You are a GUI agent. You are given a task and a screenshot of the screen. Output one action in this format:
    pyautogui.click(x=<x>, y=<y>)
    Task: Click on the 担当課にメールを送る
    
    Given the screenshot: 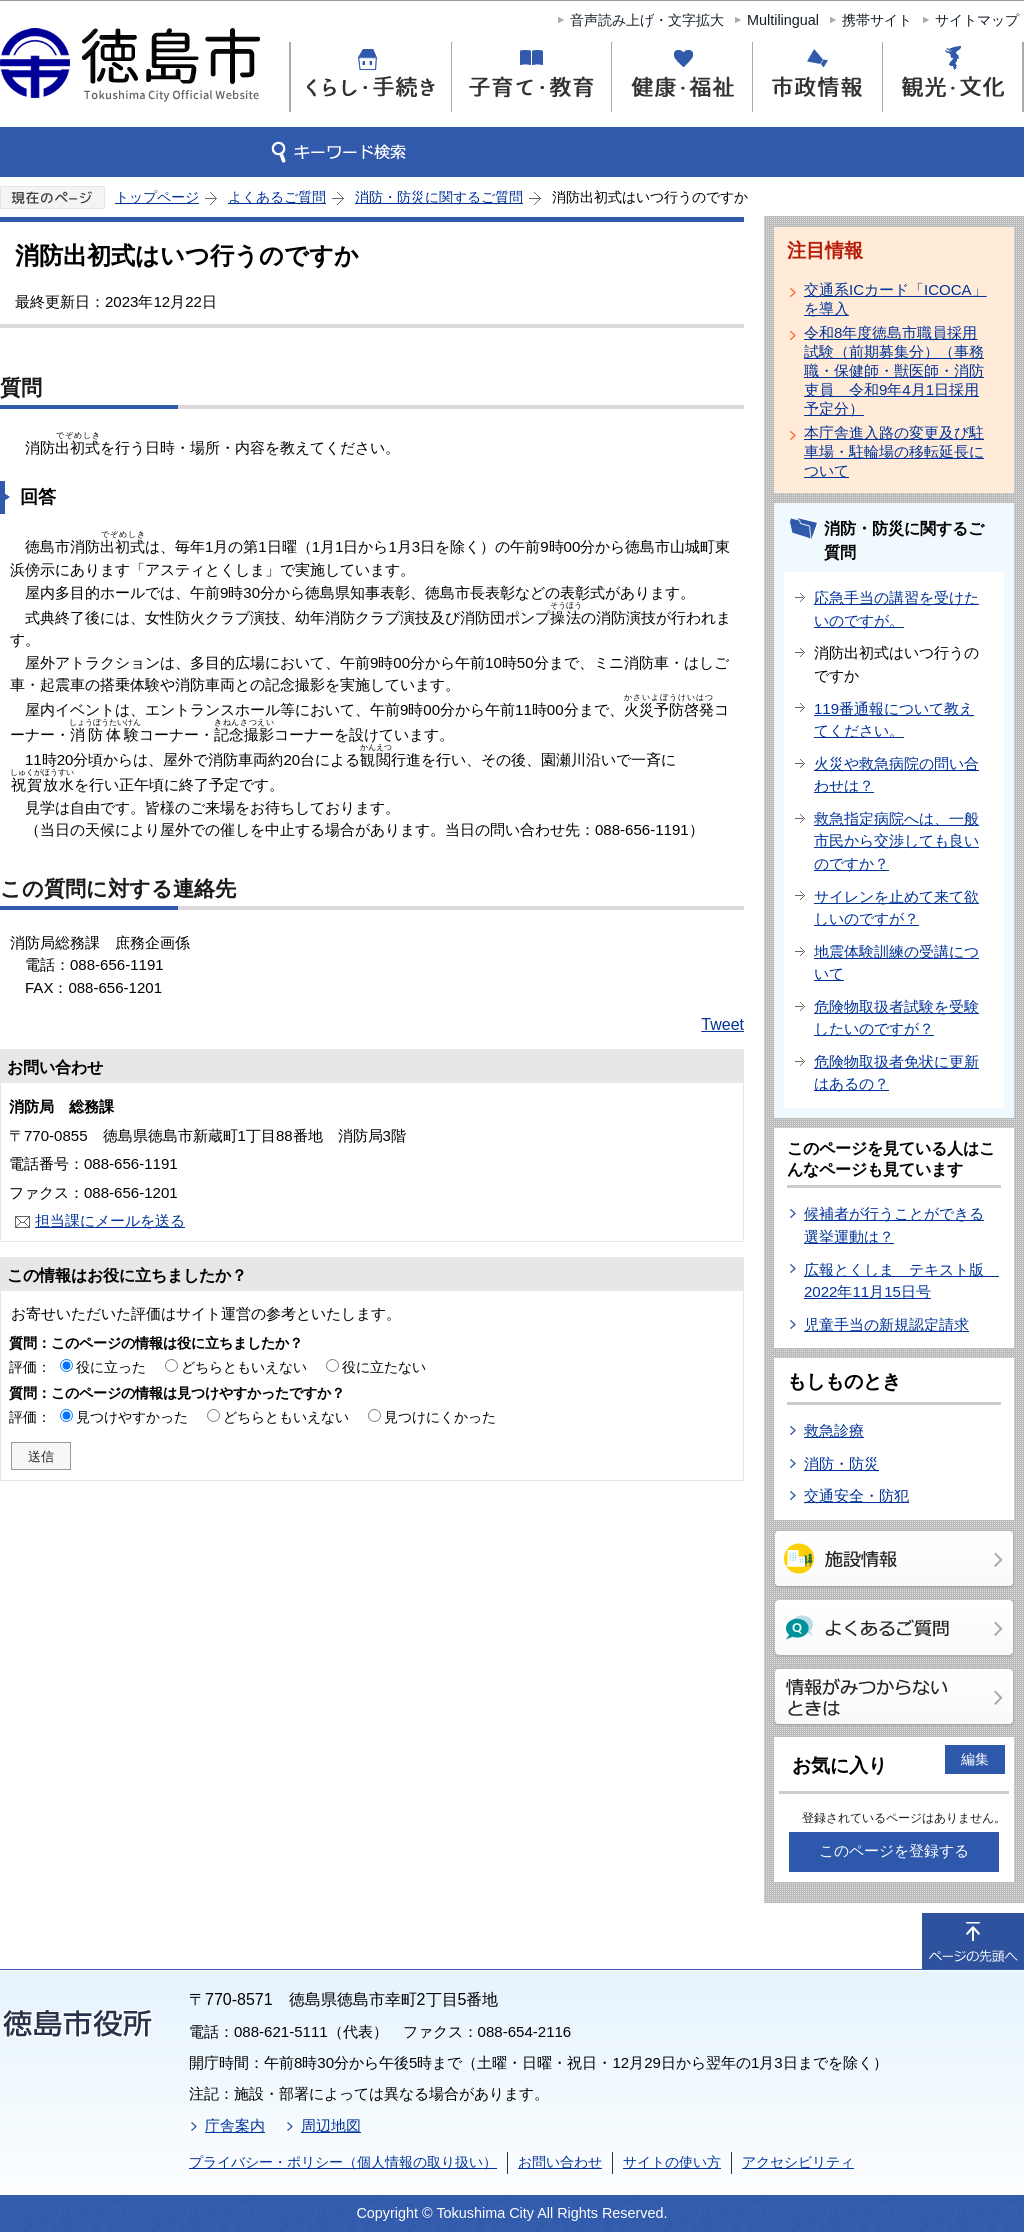 What is the action you would take?
    pyautogui.click(x=110, y=1220)
    